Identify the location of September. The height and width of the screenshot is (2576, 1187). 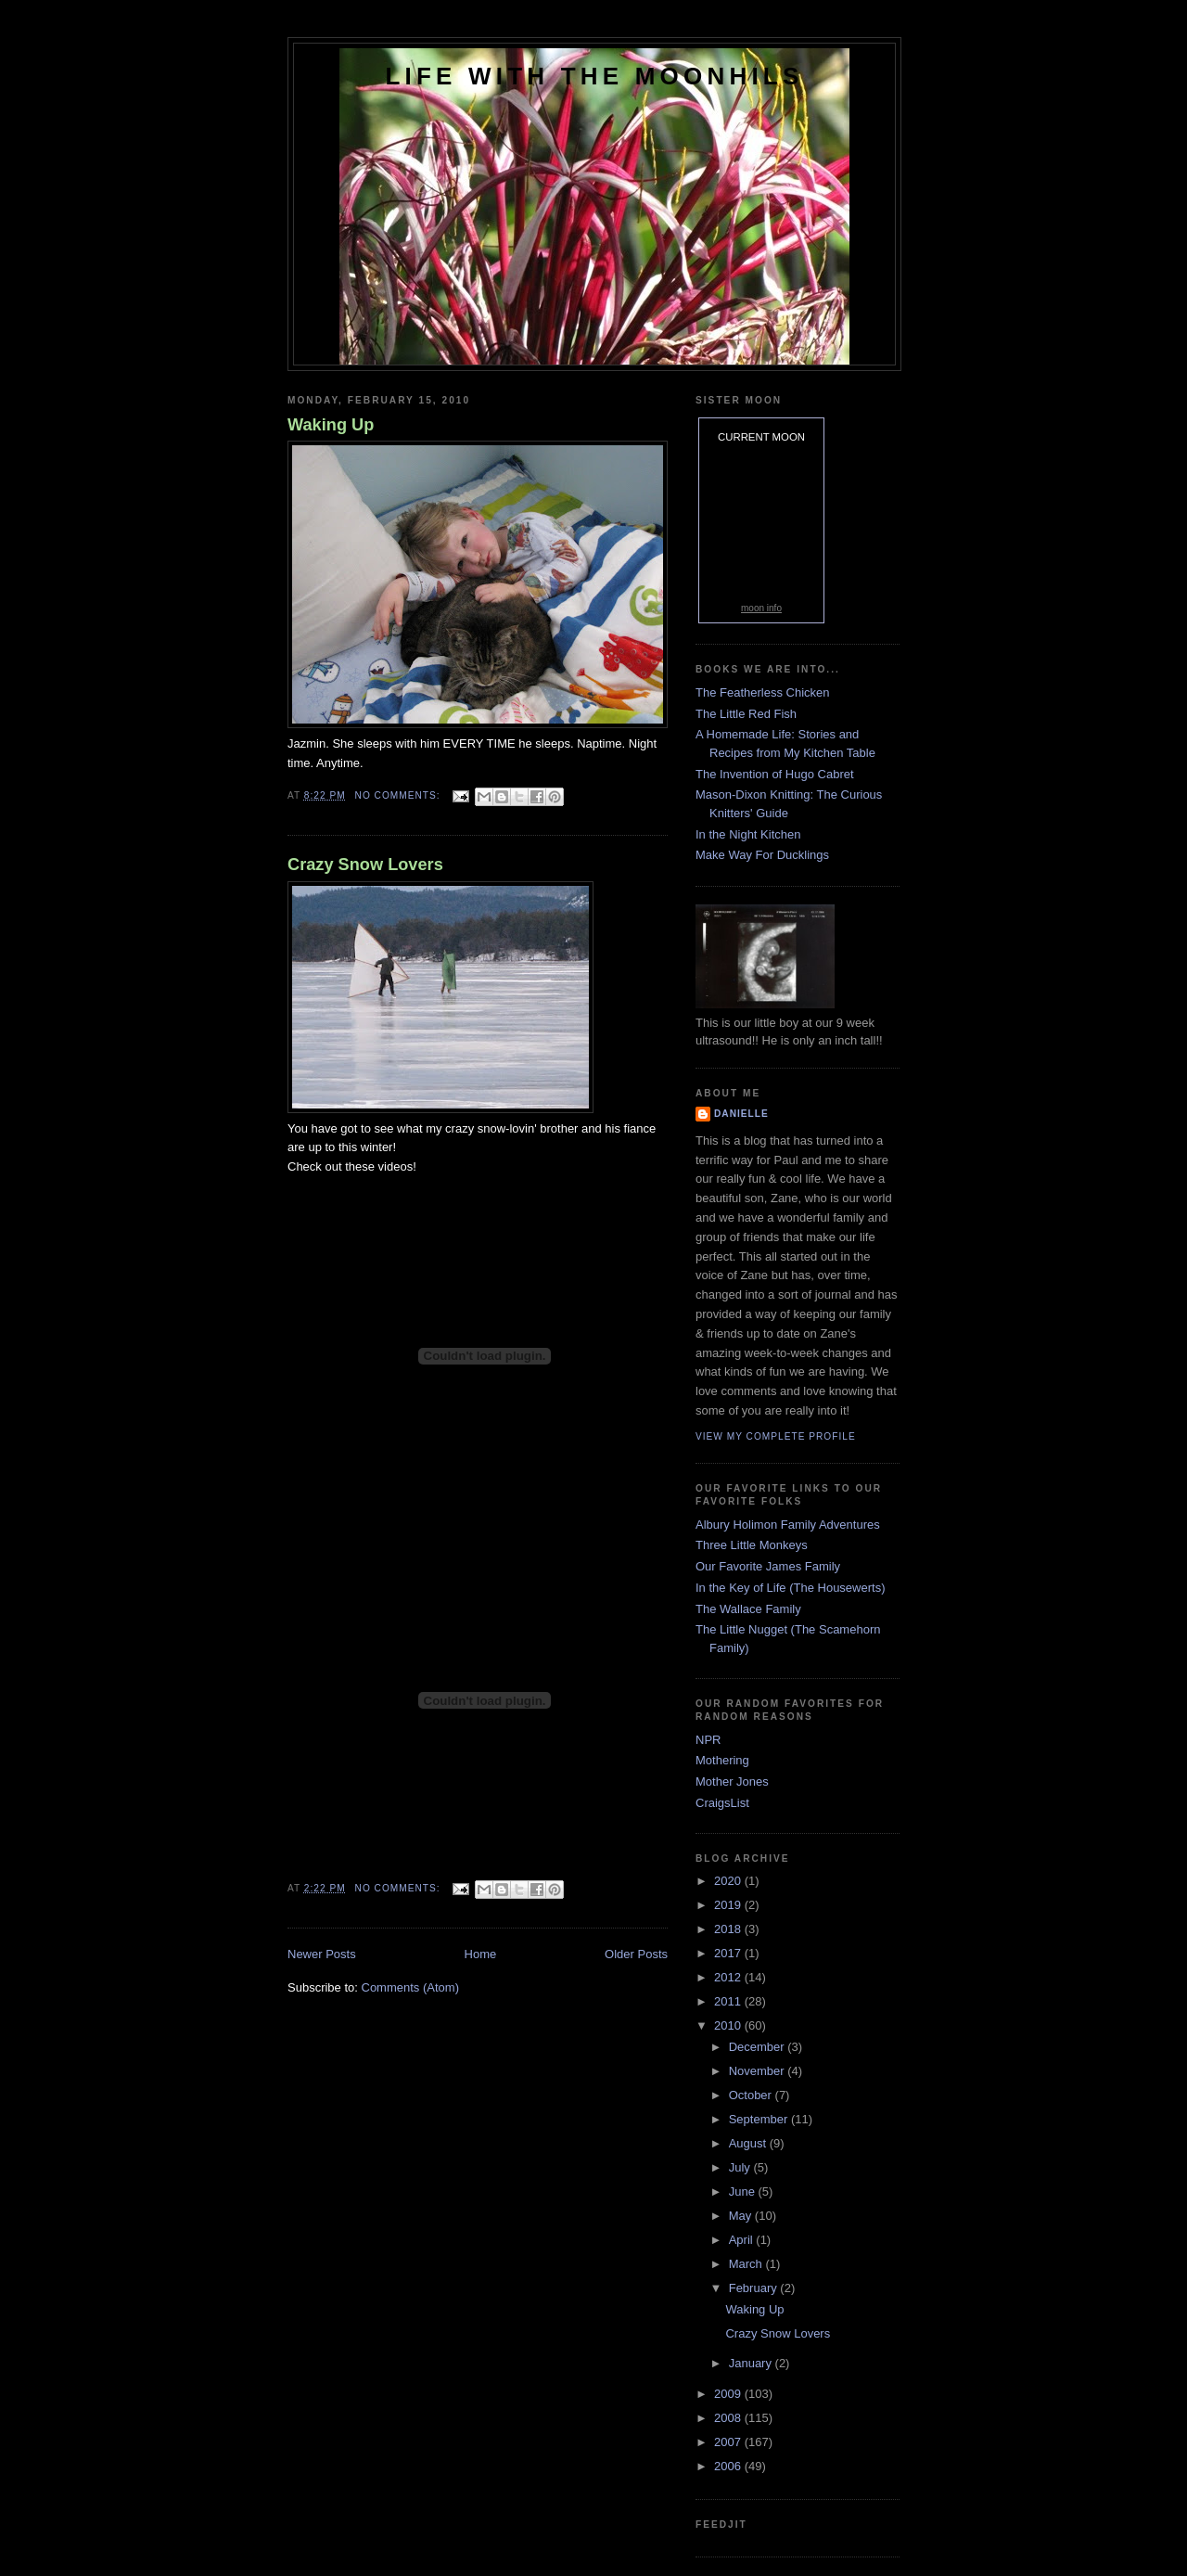
(760, 2119).